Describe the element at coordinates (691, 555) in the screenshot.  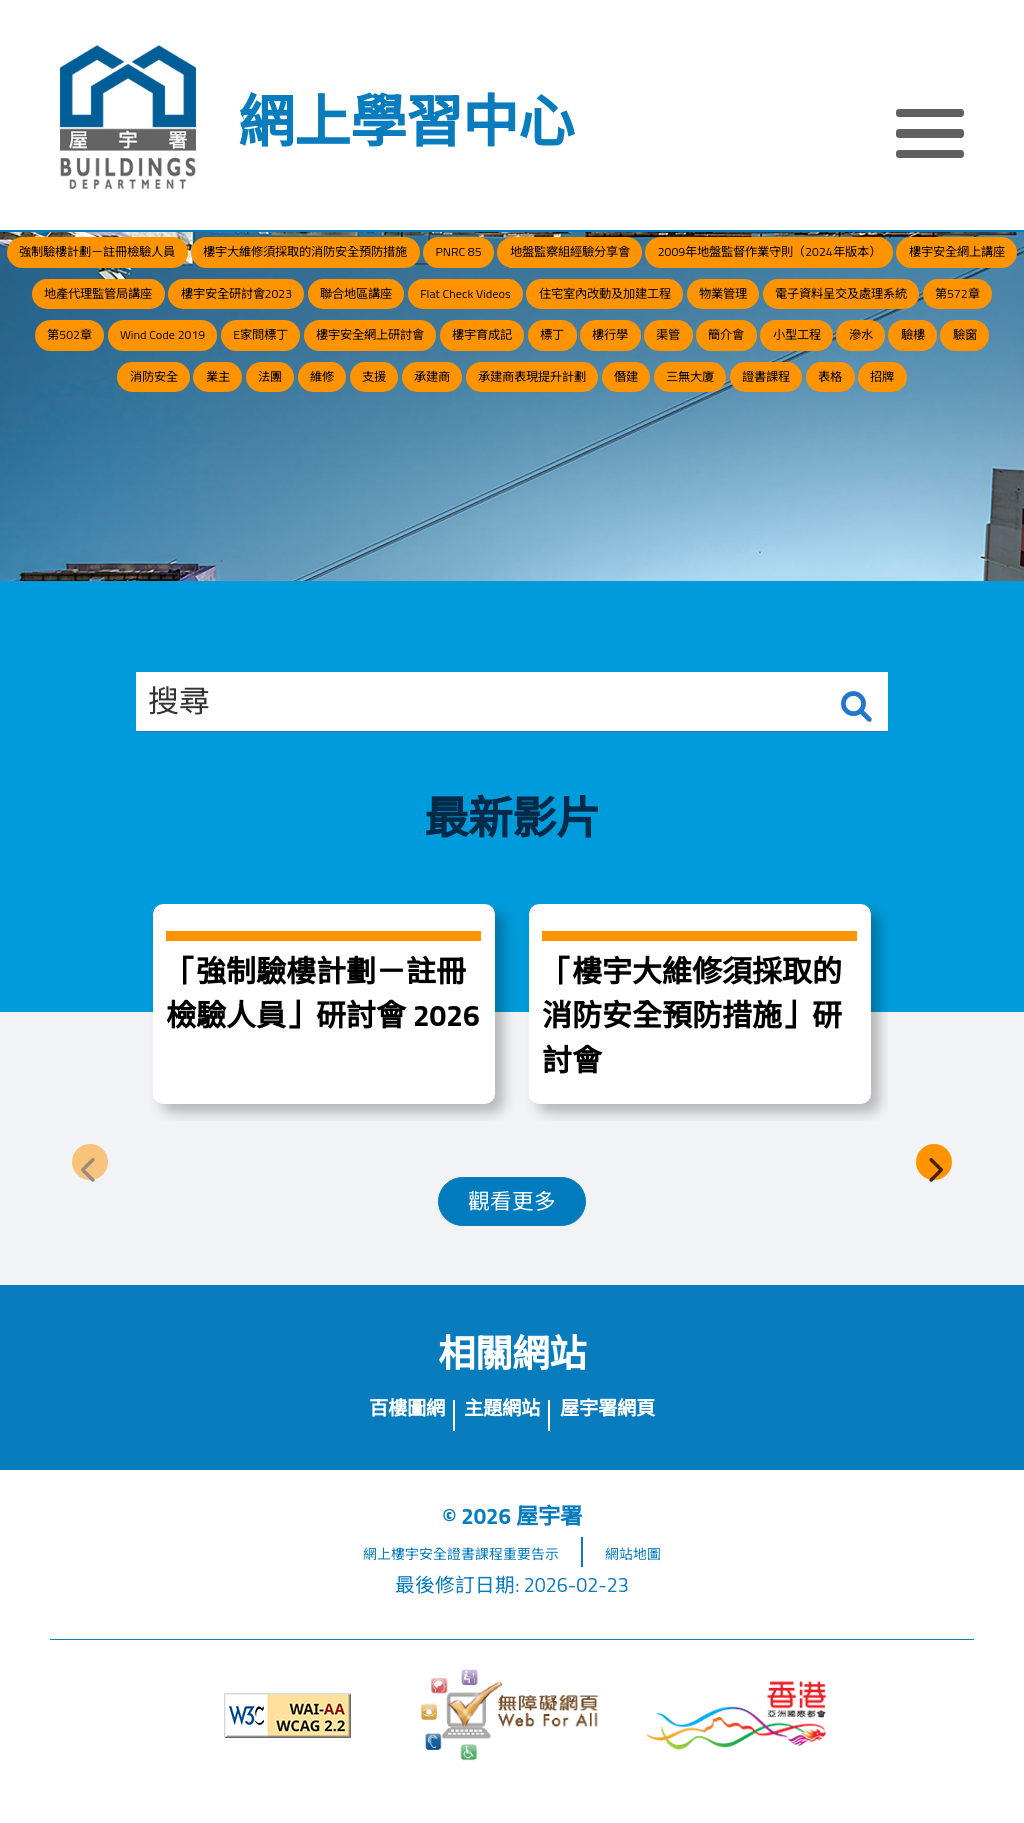
I see `招牌` at that location.